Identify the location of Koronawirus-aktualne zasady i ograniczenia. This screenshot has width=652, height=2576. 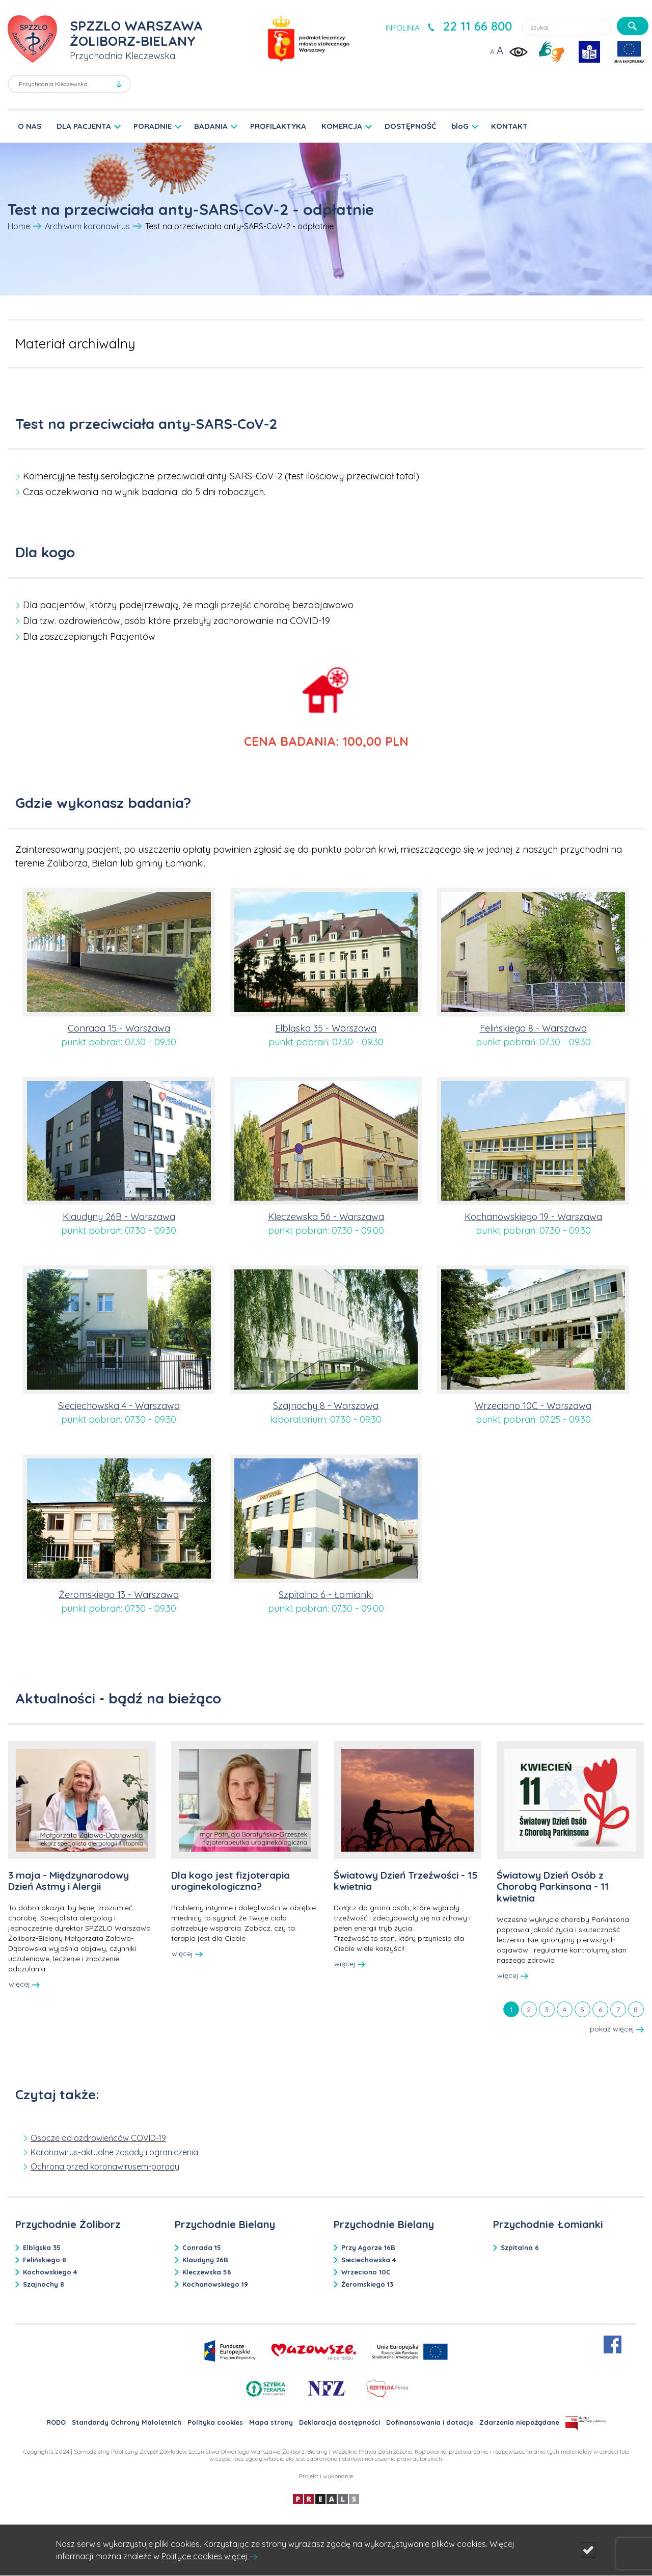
(114, 2152).